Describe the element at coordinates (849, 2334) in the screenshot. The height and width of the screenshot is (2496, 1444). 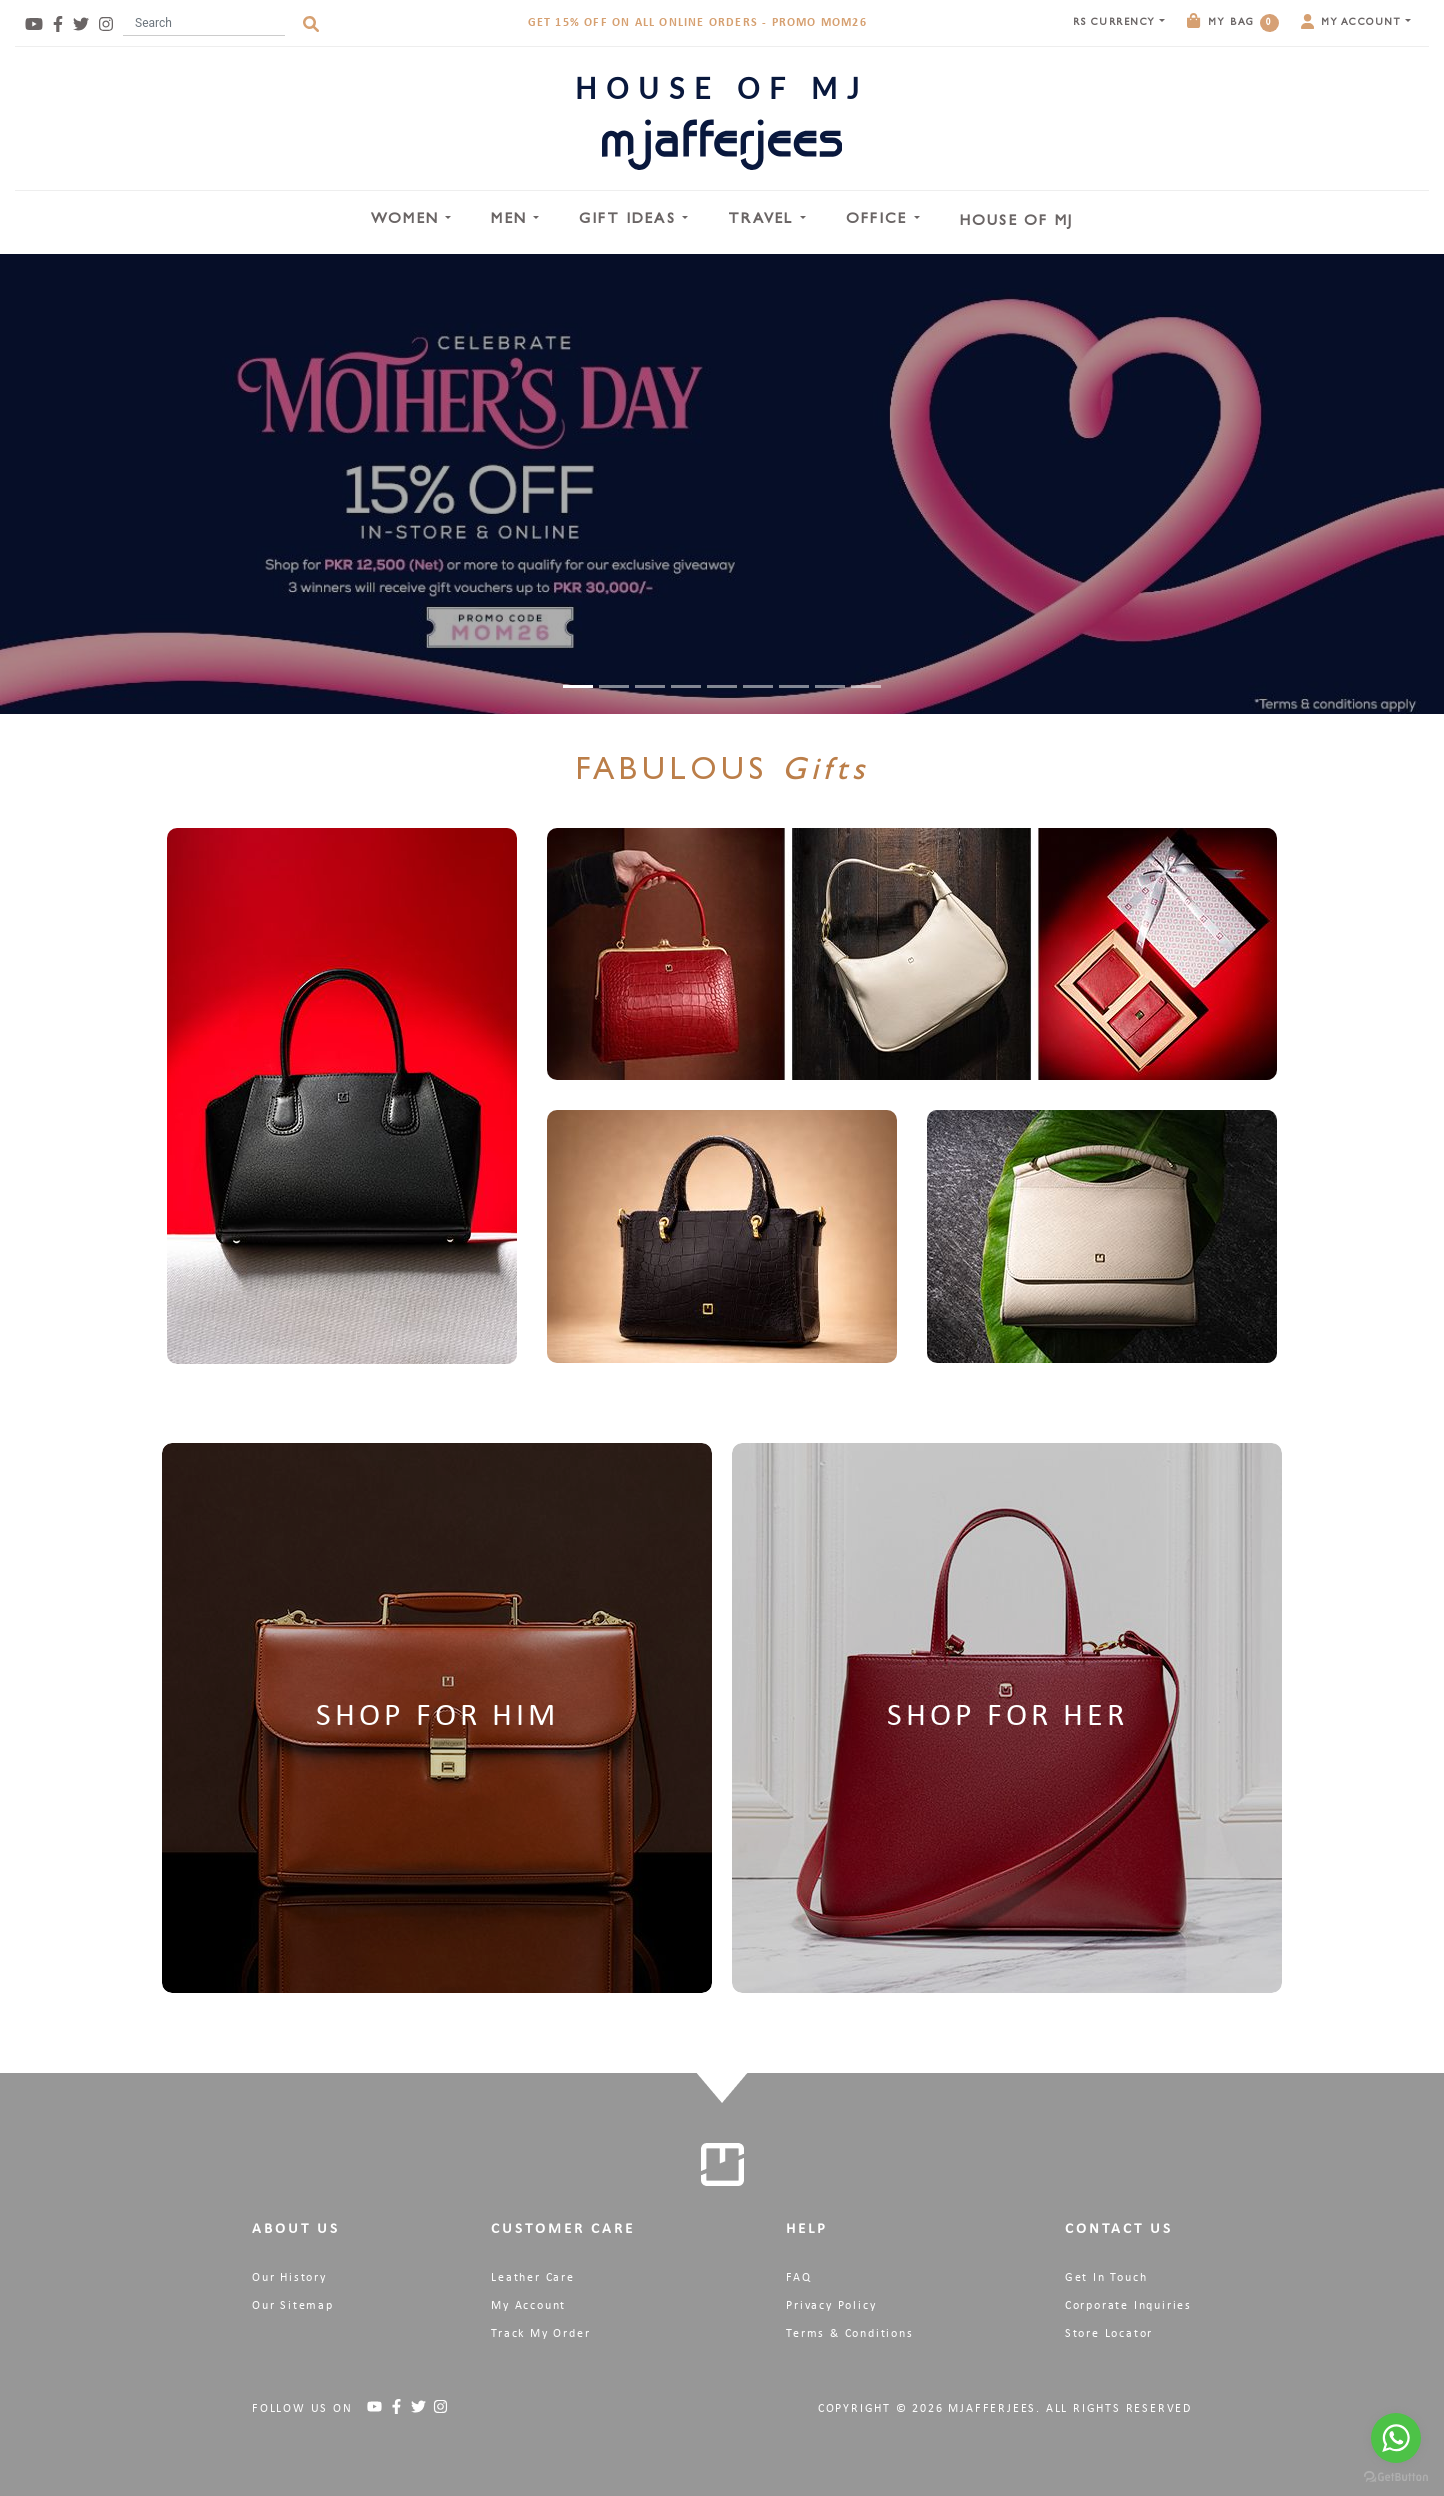
I see `Terms & Conditions` at that location.